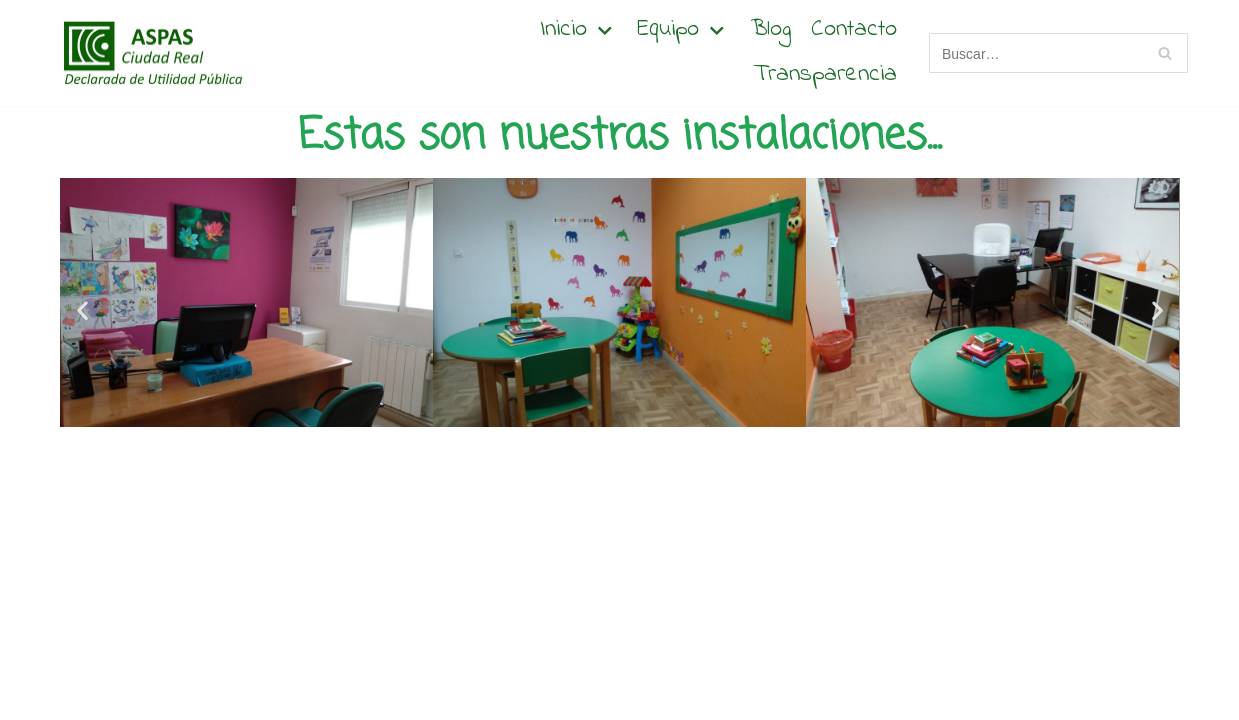 This screenshot has width=1239, height=720. What do you see at coordinates (82, 310) in the screenshot?
I see `[button]` at bounding box center [82, 310].